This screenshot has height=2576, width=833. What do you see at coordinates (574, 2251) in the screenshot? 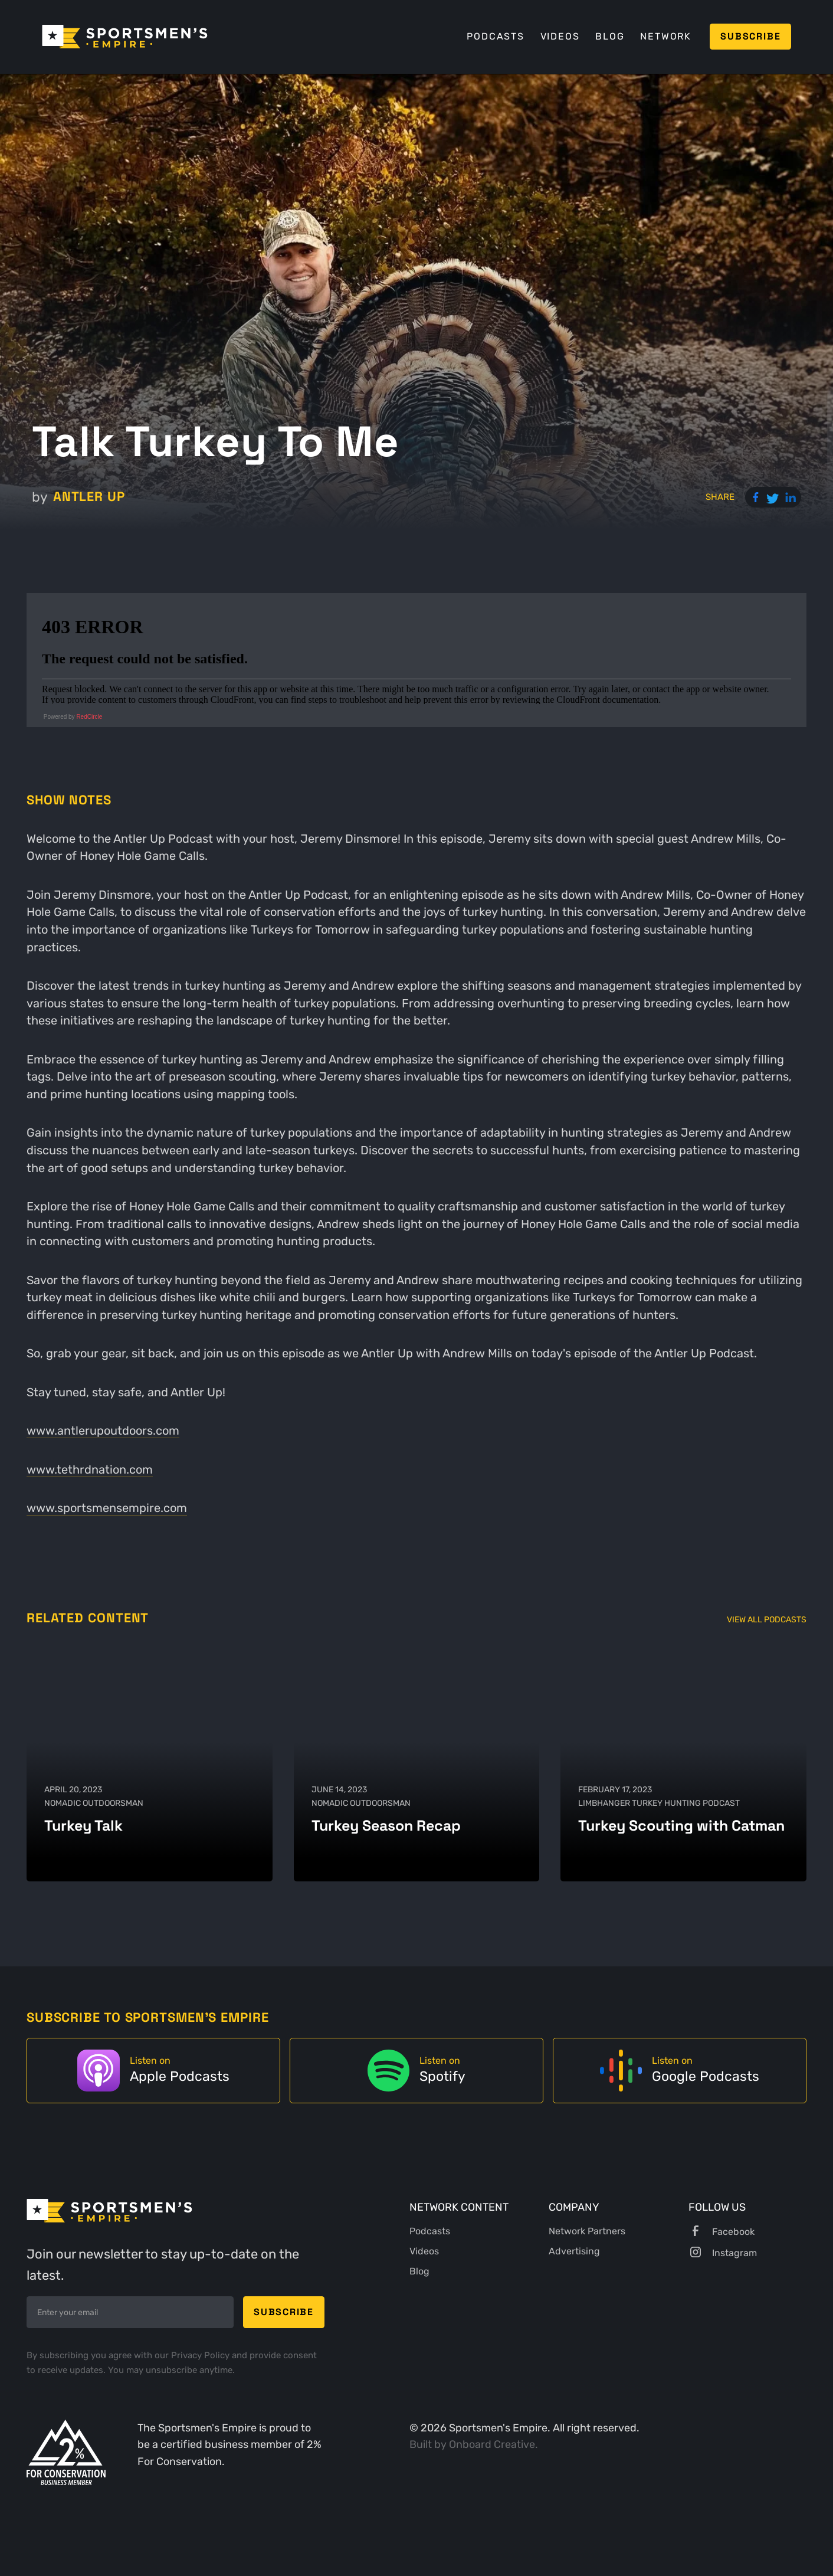
I see `Advertising` at bounding box center [574, 2251].